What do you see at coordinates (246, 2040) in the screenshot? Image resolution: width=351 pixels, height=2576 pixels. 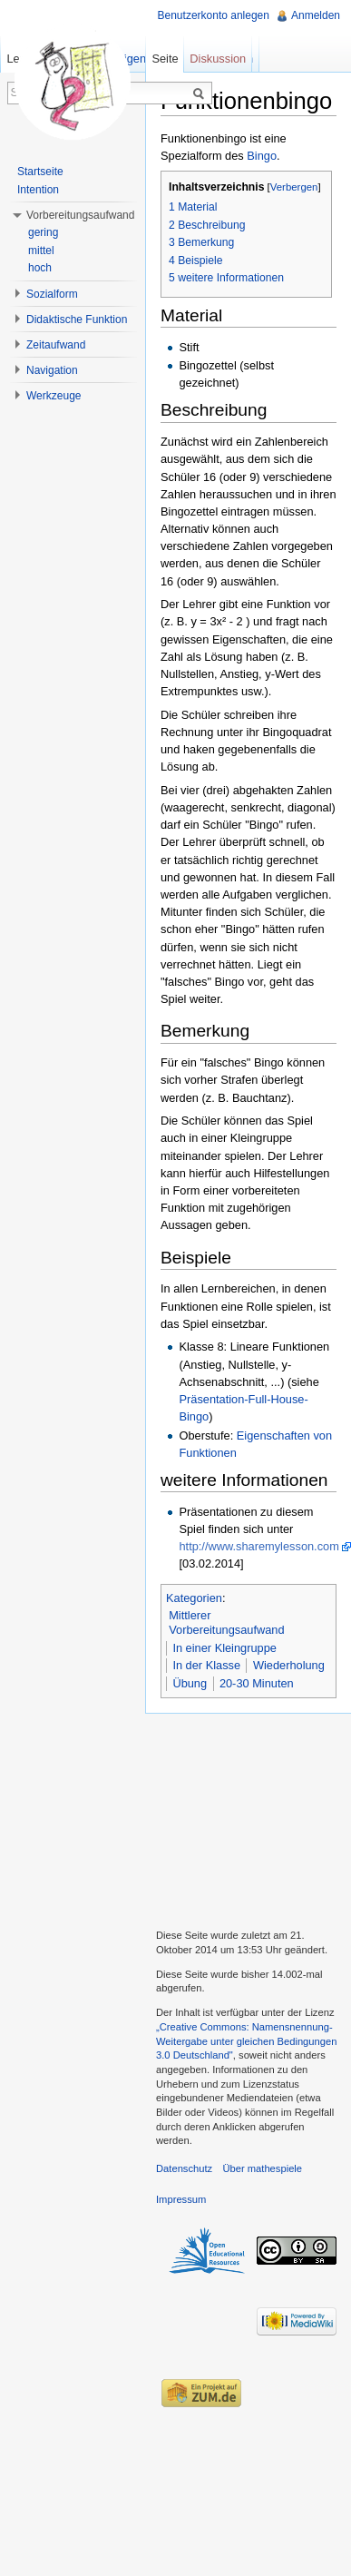 I see `„Creative Commons: Namensnennung-Weitergabe unter gleichen Bedingungen 3.0 Deutschland"` at bounding box center [246, 2040].